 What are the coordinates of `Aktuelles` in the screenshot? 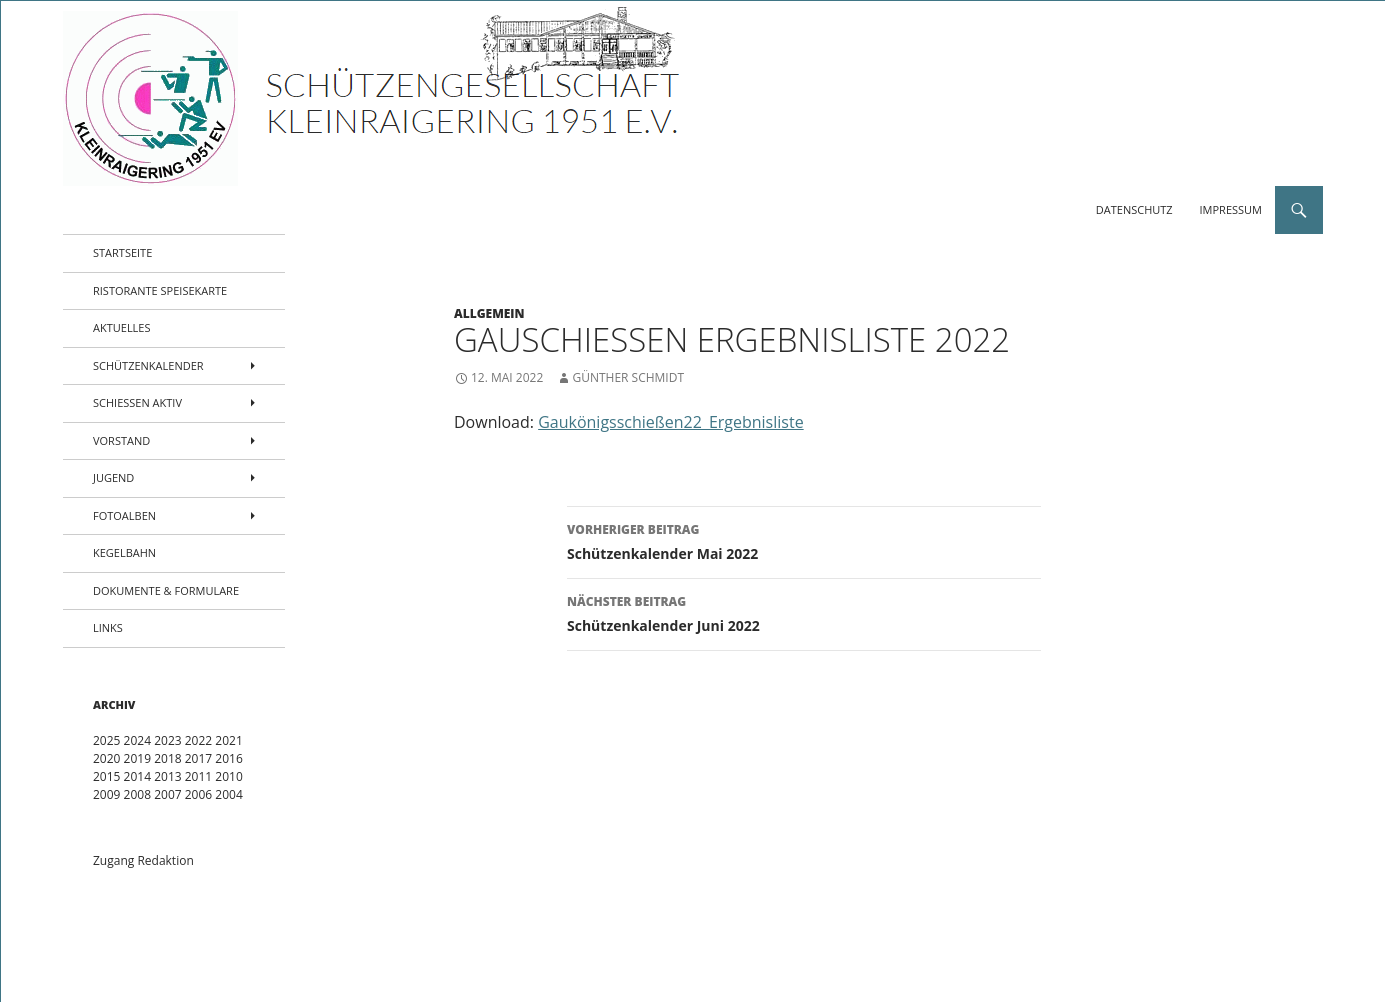 It's located at (122, 327).